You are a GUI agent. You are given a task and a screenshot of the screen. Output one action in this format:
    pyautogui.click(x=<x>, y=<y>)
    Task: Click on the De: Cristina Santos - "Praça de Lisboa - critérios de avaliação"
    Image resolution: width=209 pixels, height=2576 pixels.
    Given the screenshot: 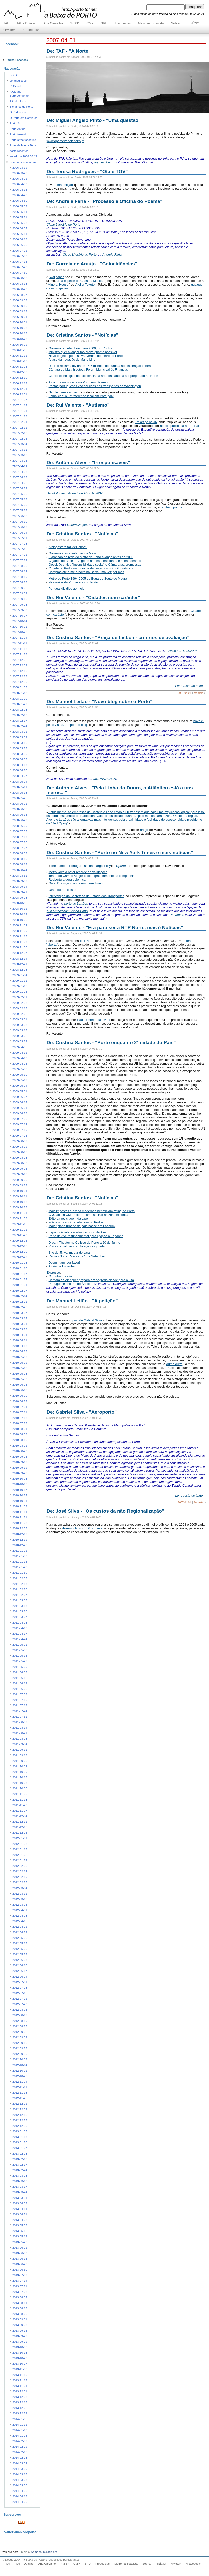 What is the action you would take?
    pyautogui.click(x=118, y=637)
    